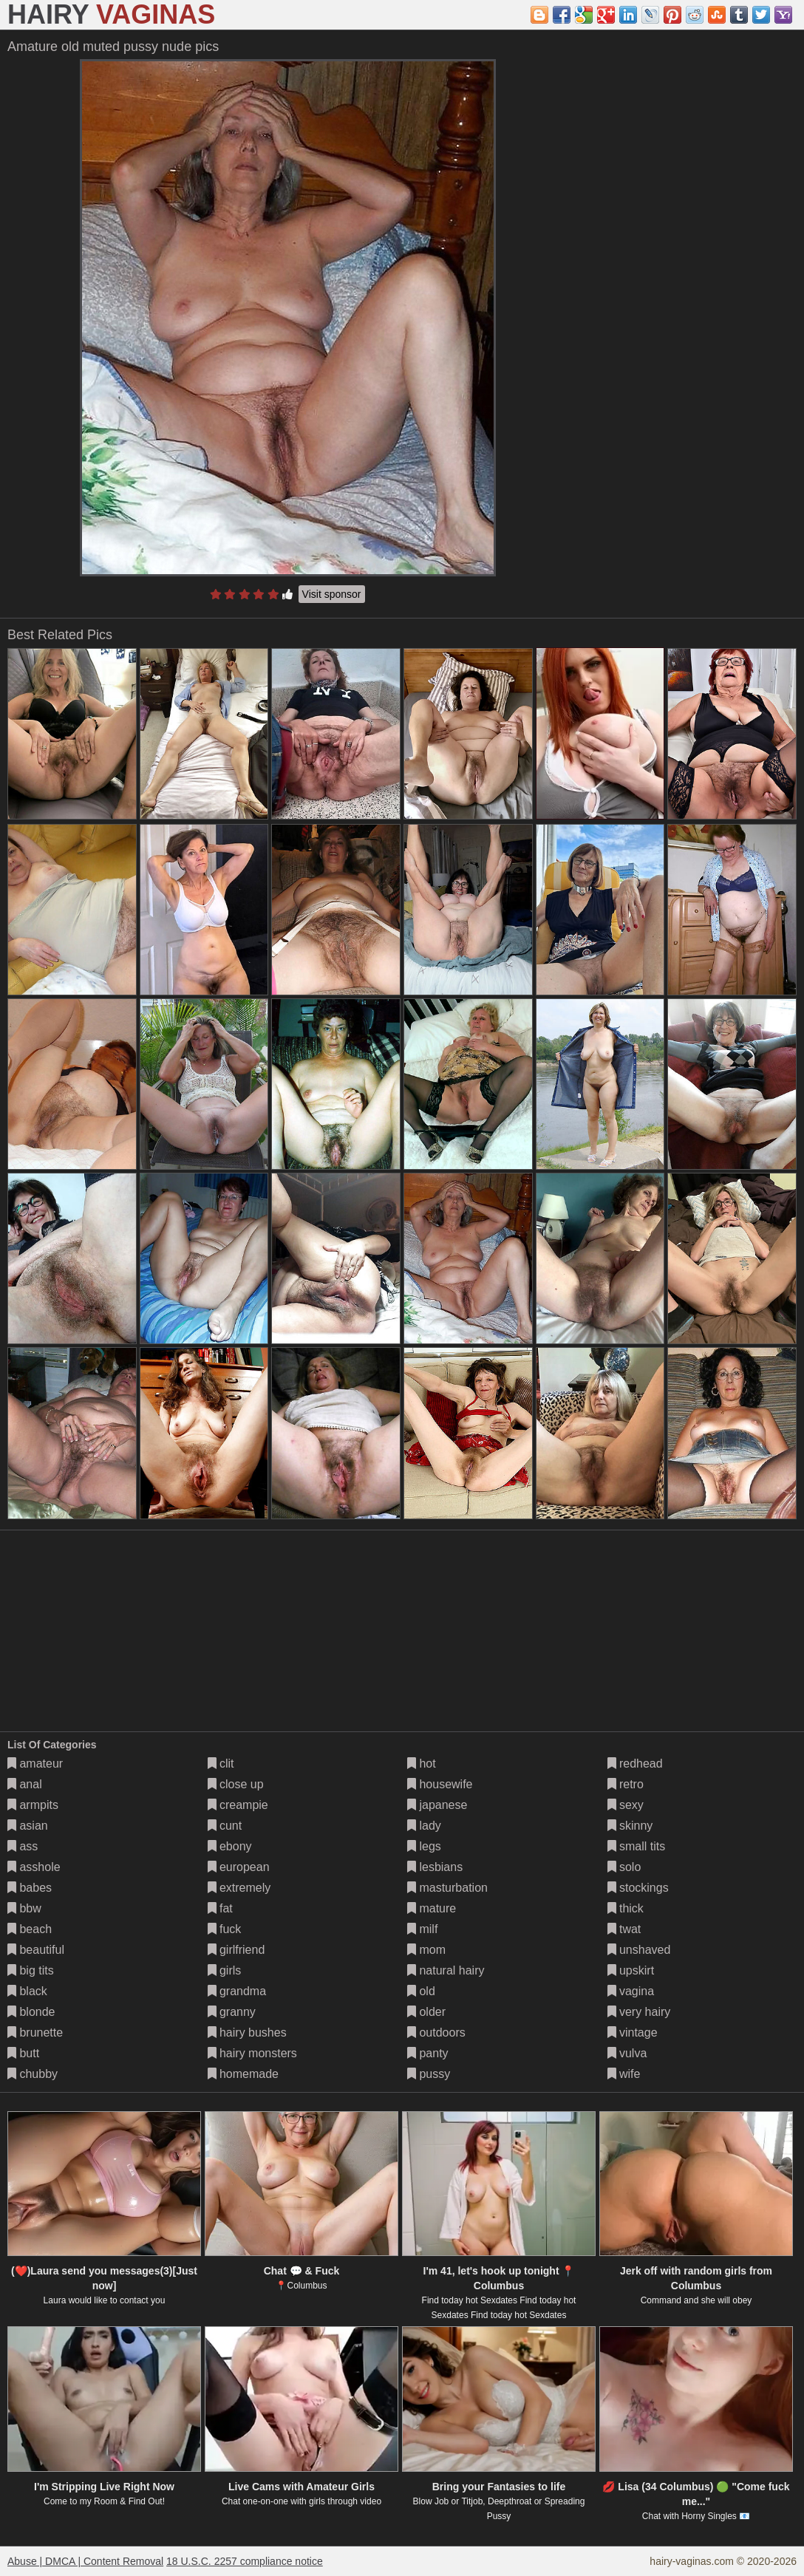  Describe the element at coordinates (440, 1784) in the screenshot. I see `housewife` at that location.